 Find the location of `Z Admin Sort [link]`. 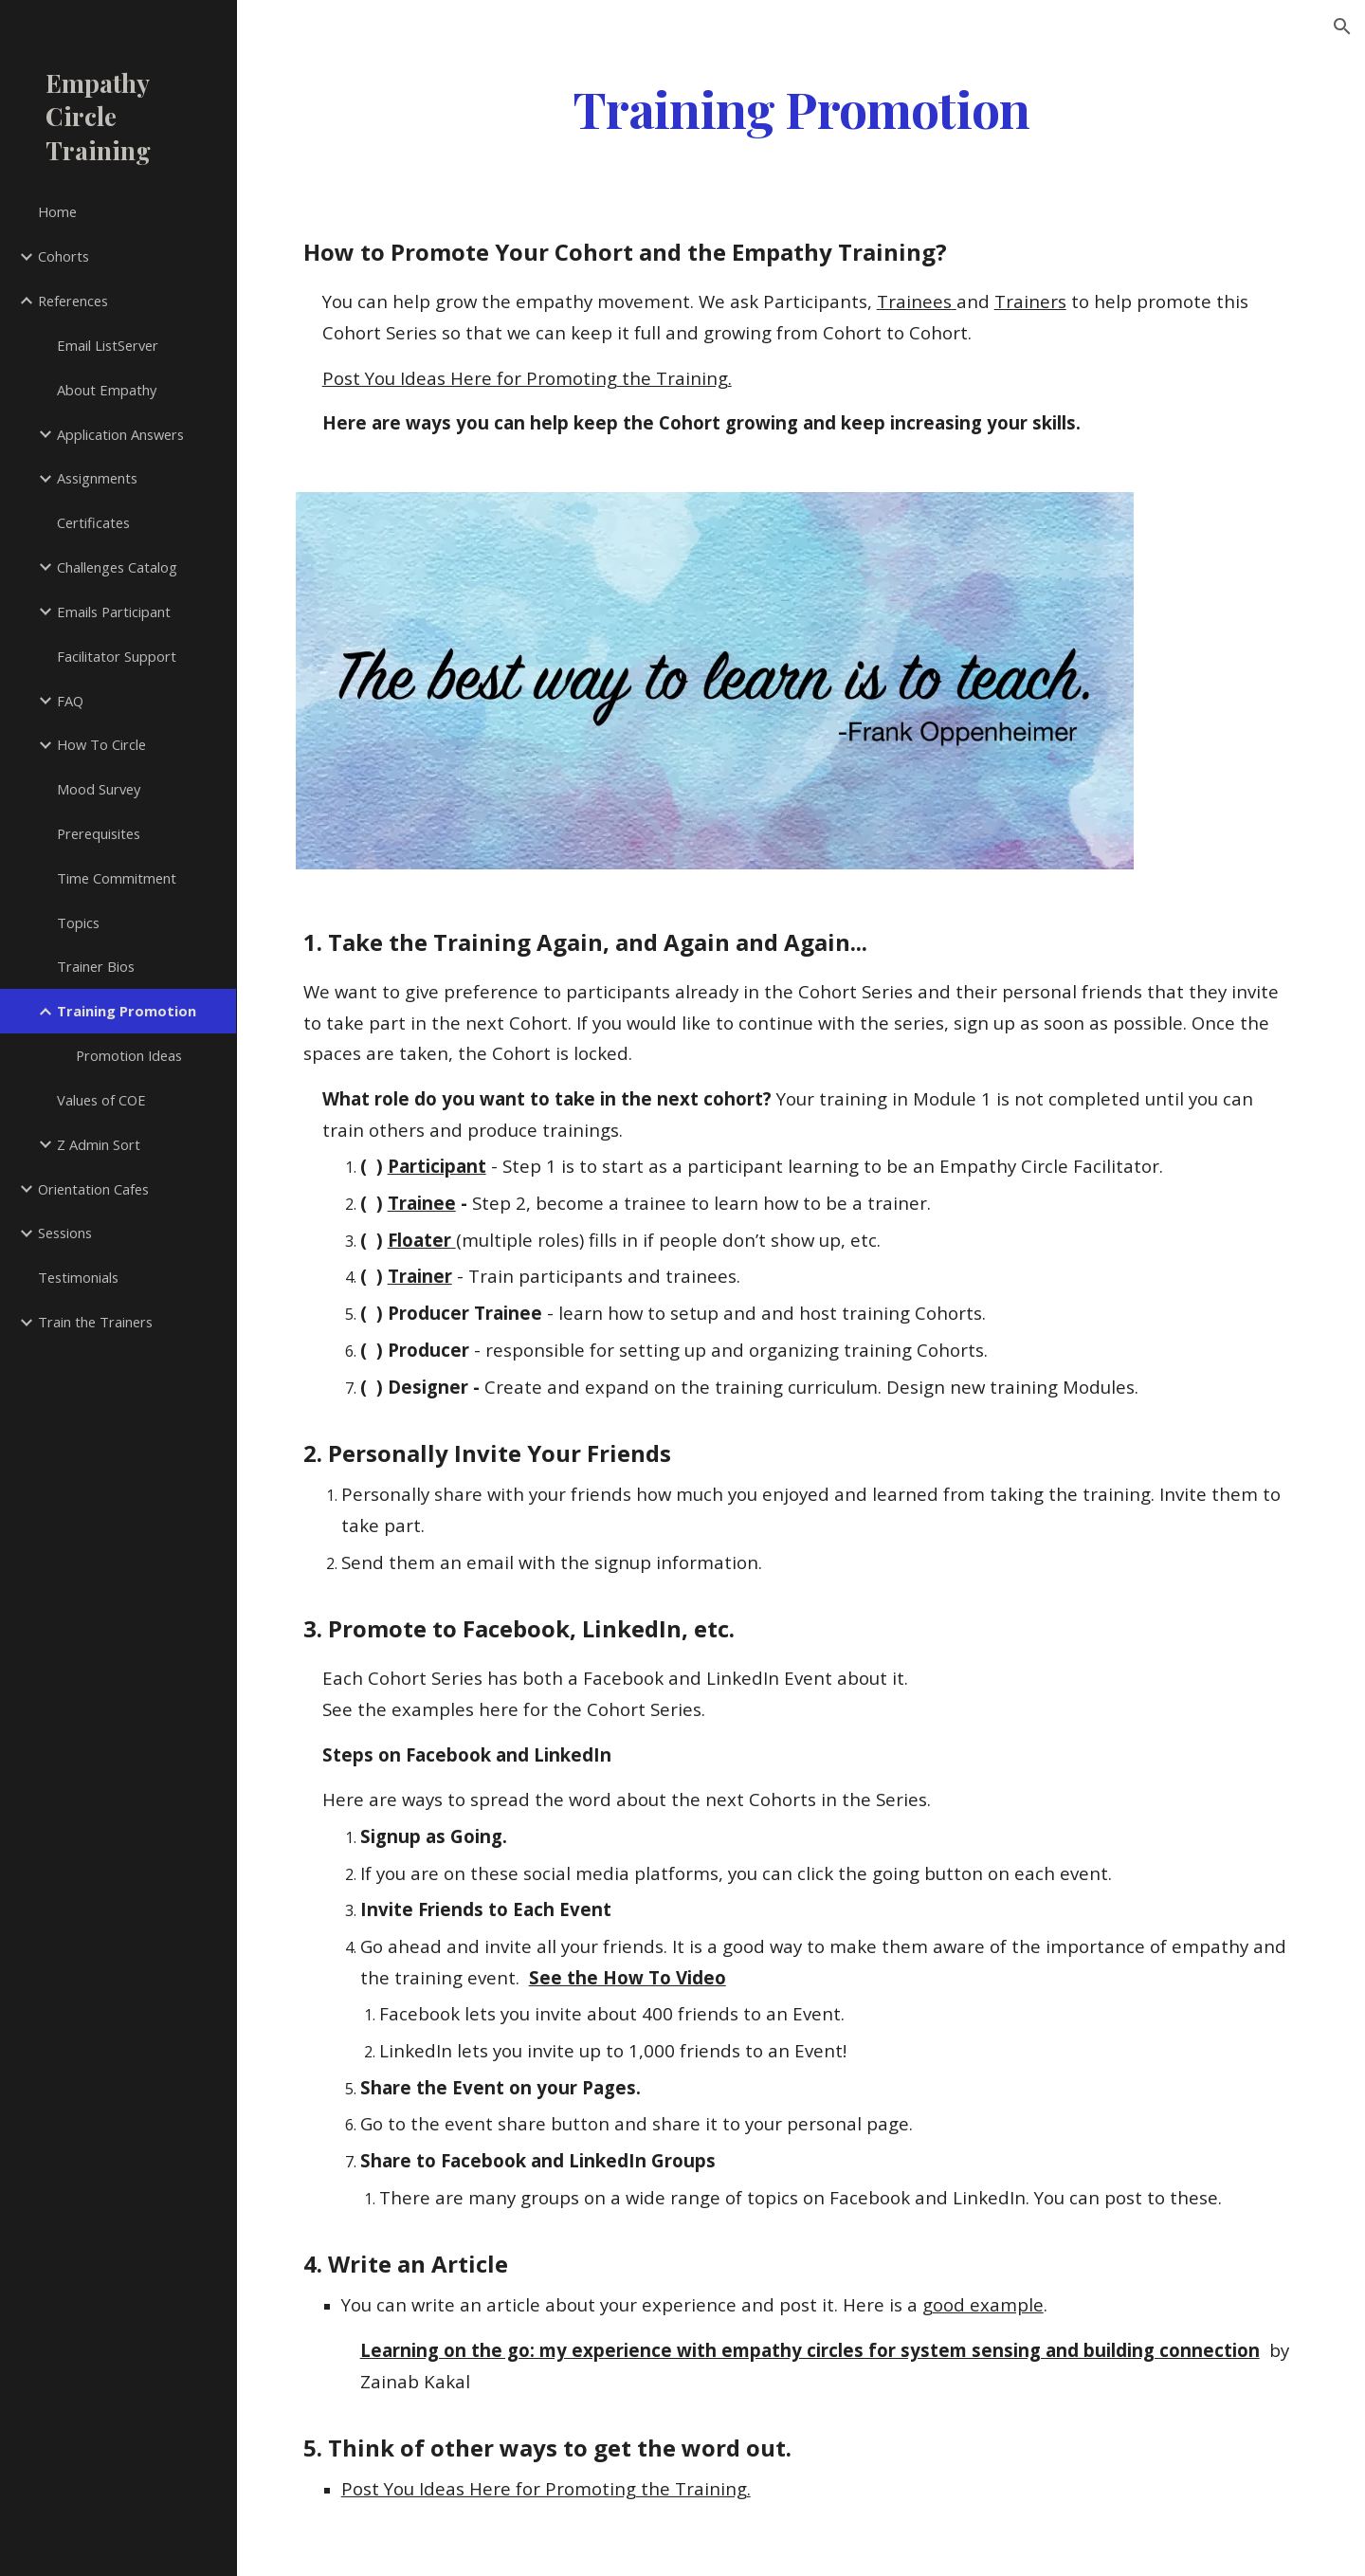

Z Admin Sort [link] is located at coordinates (98, 1144).